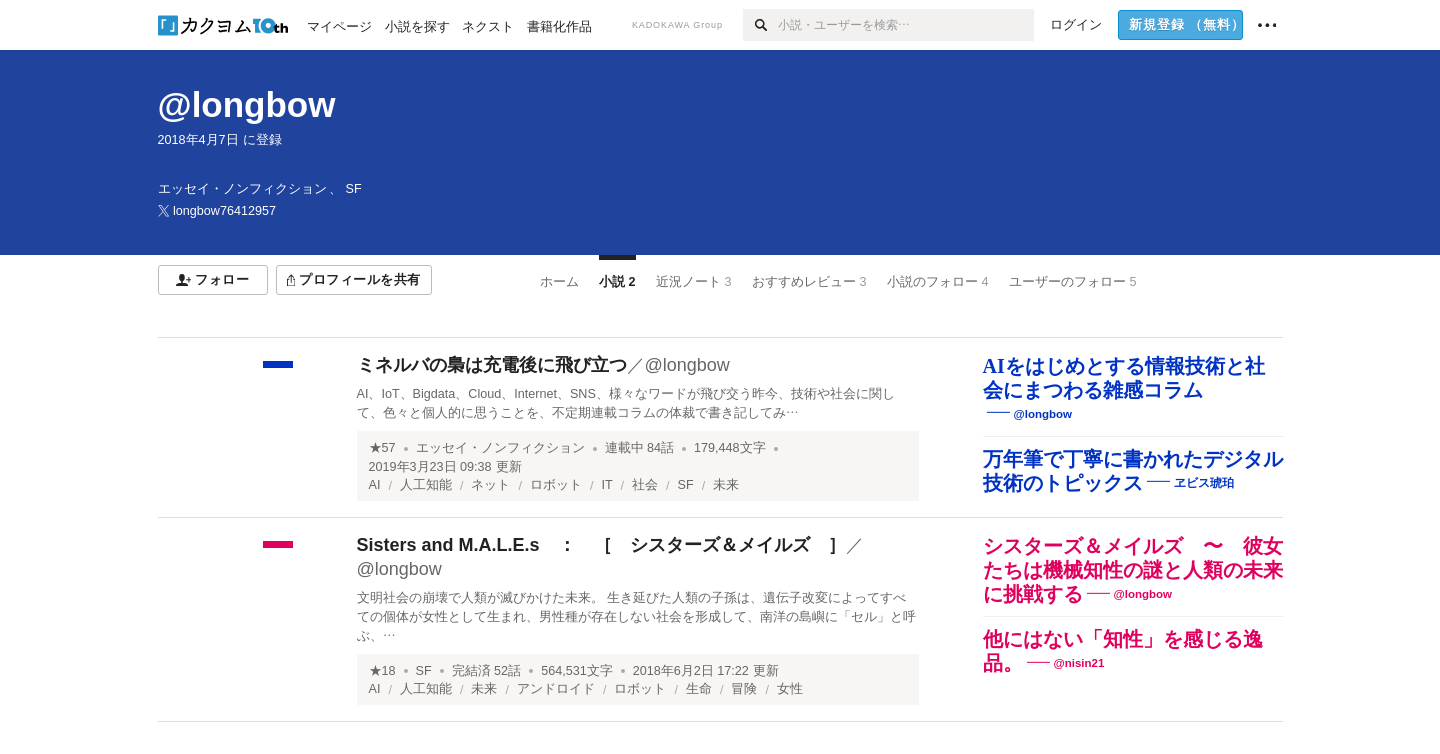 This screenshot has height=754, width=1440. I want to click on 生命, so click(699, 689).